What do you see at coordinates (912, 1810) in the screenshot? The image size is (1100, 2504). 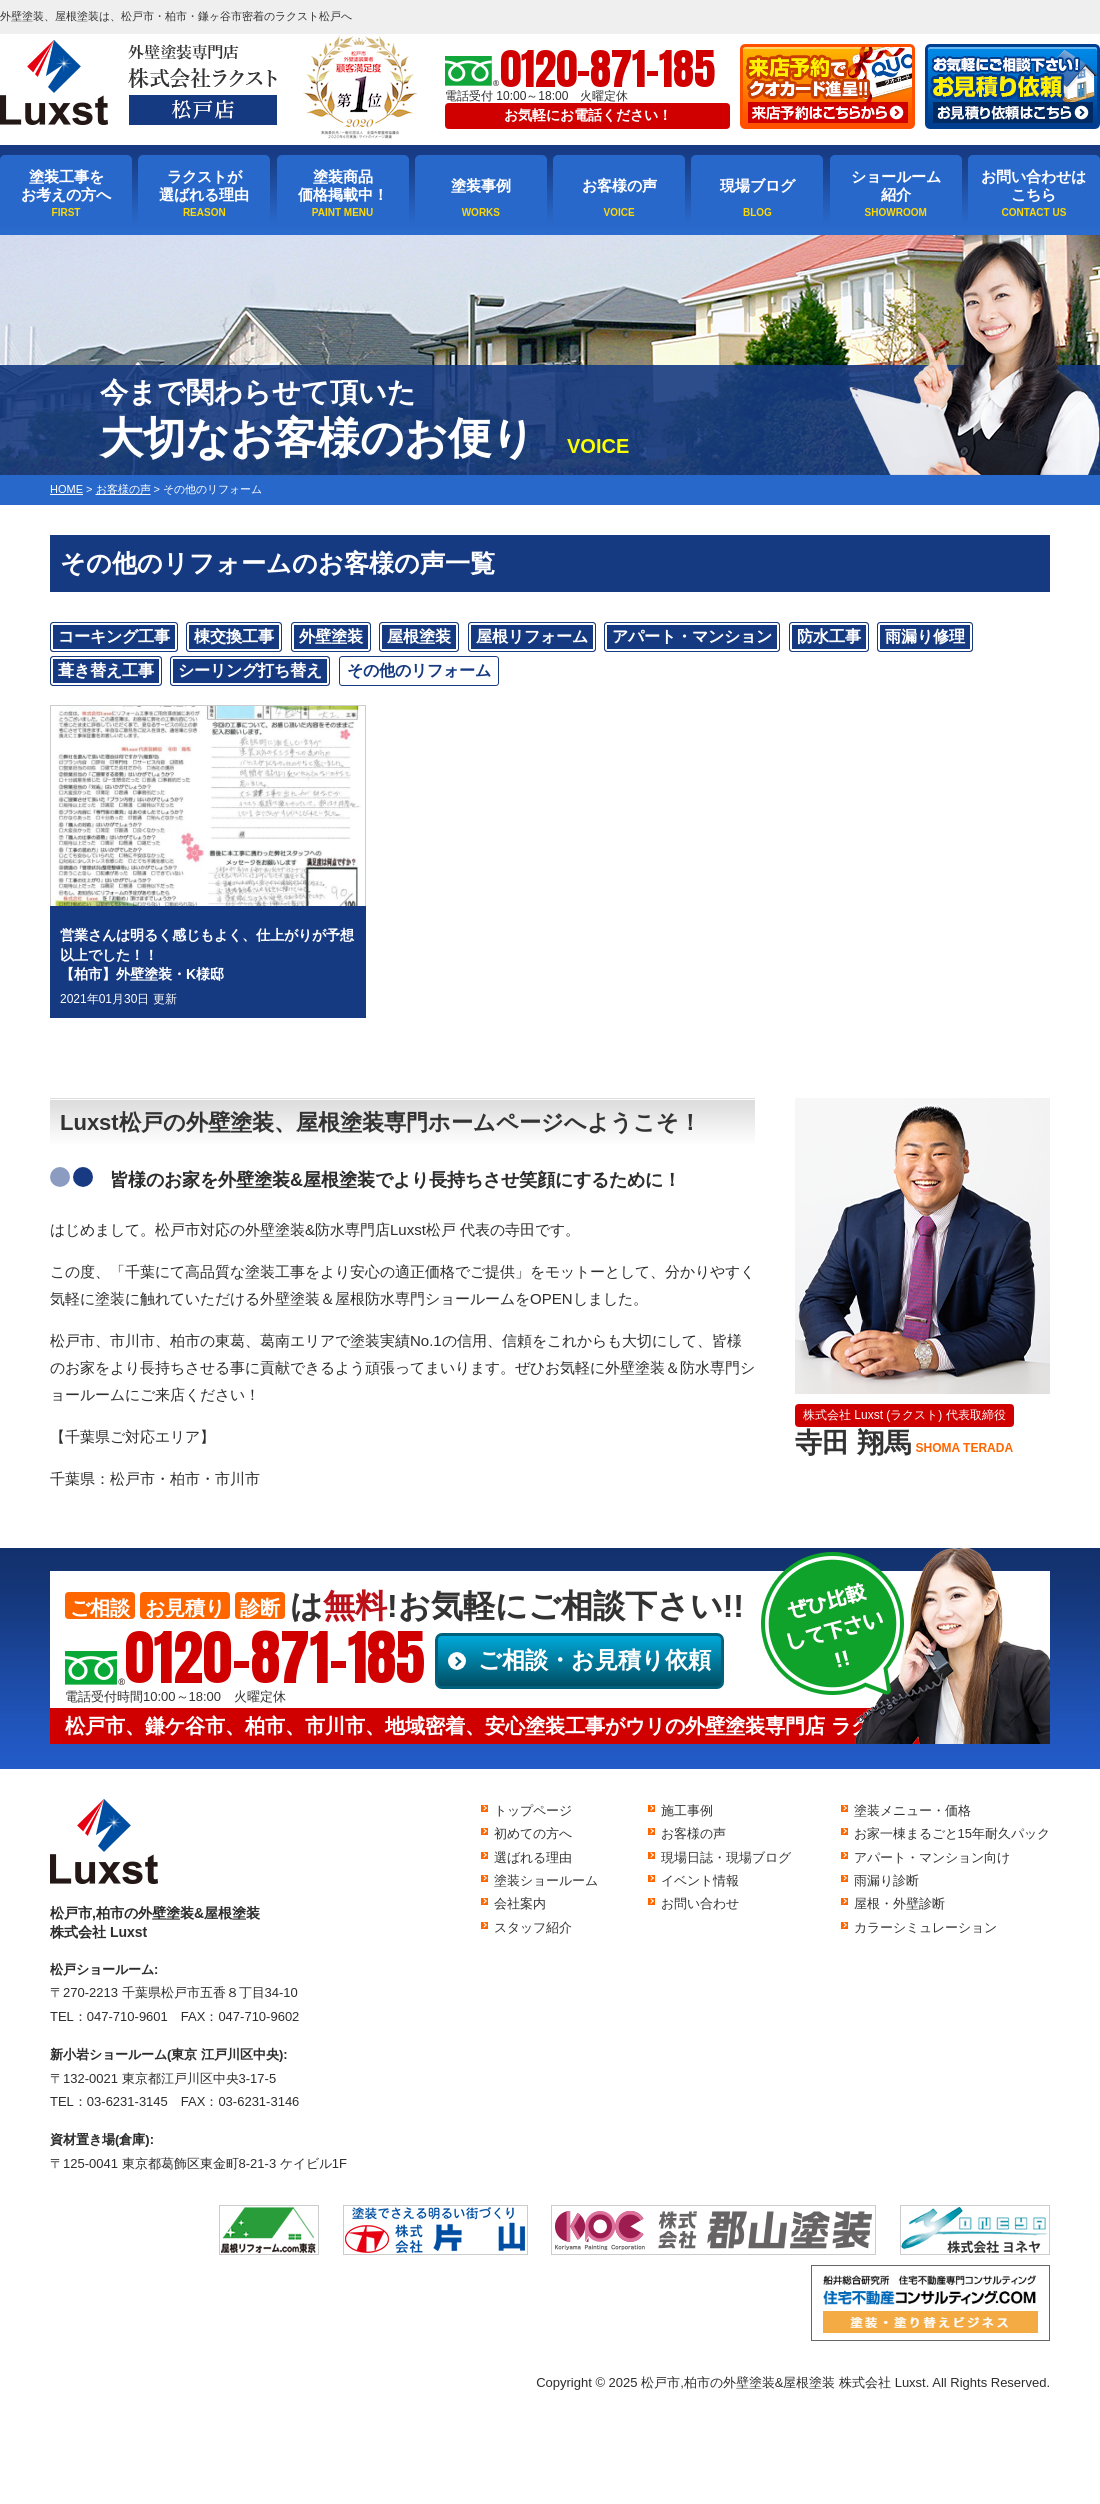 I see `塗装メニュー・価格` at bounding box center [912, 1810].